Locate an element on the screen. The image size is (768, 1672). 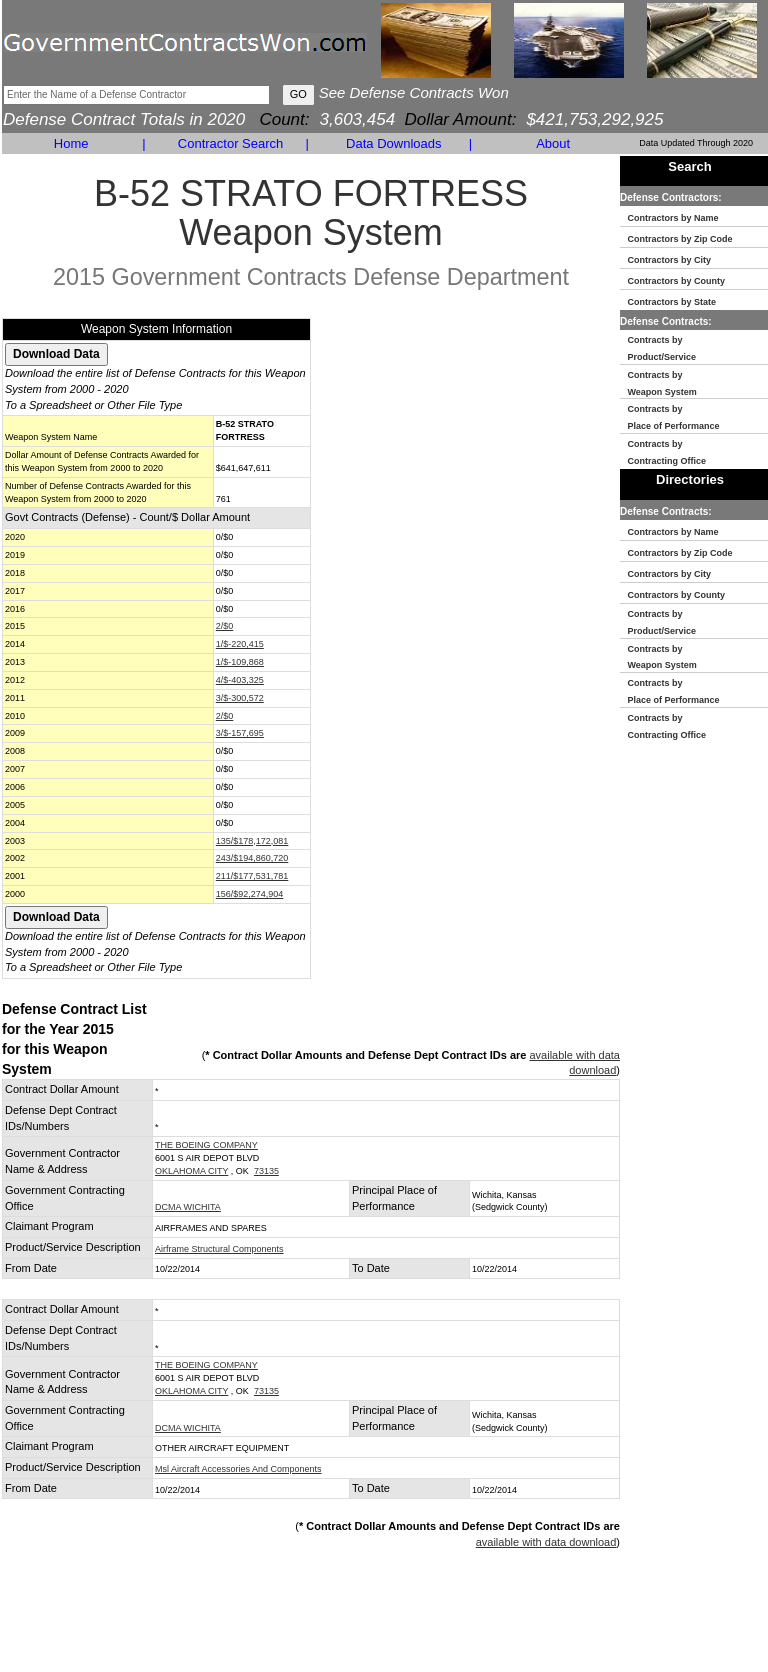
3/$-157,695 is located at coordinates (240, 733).